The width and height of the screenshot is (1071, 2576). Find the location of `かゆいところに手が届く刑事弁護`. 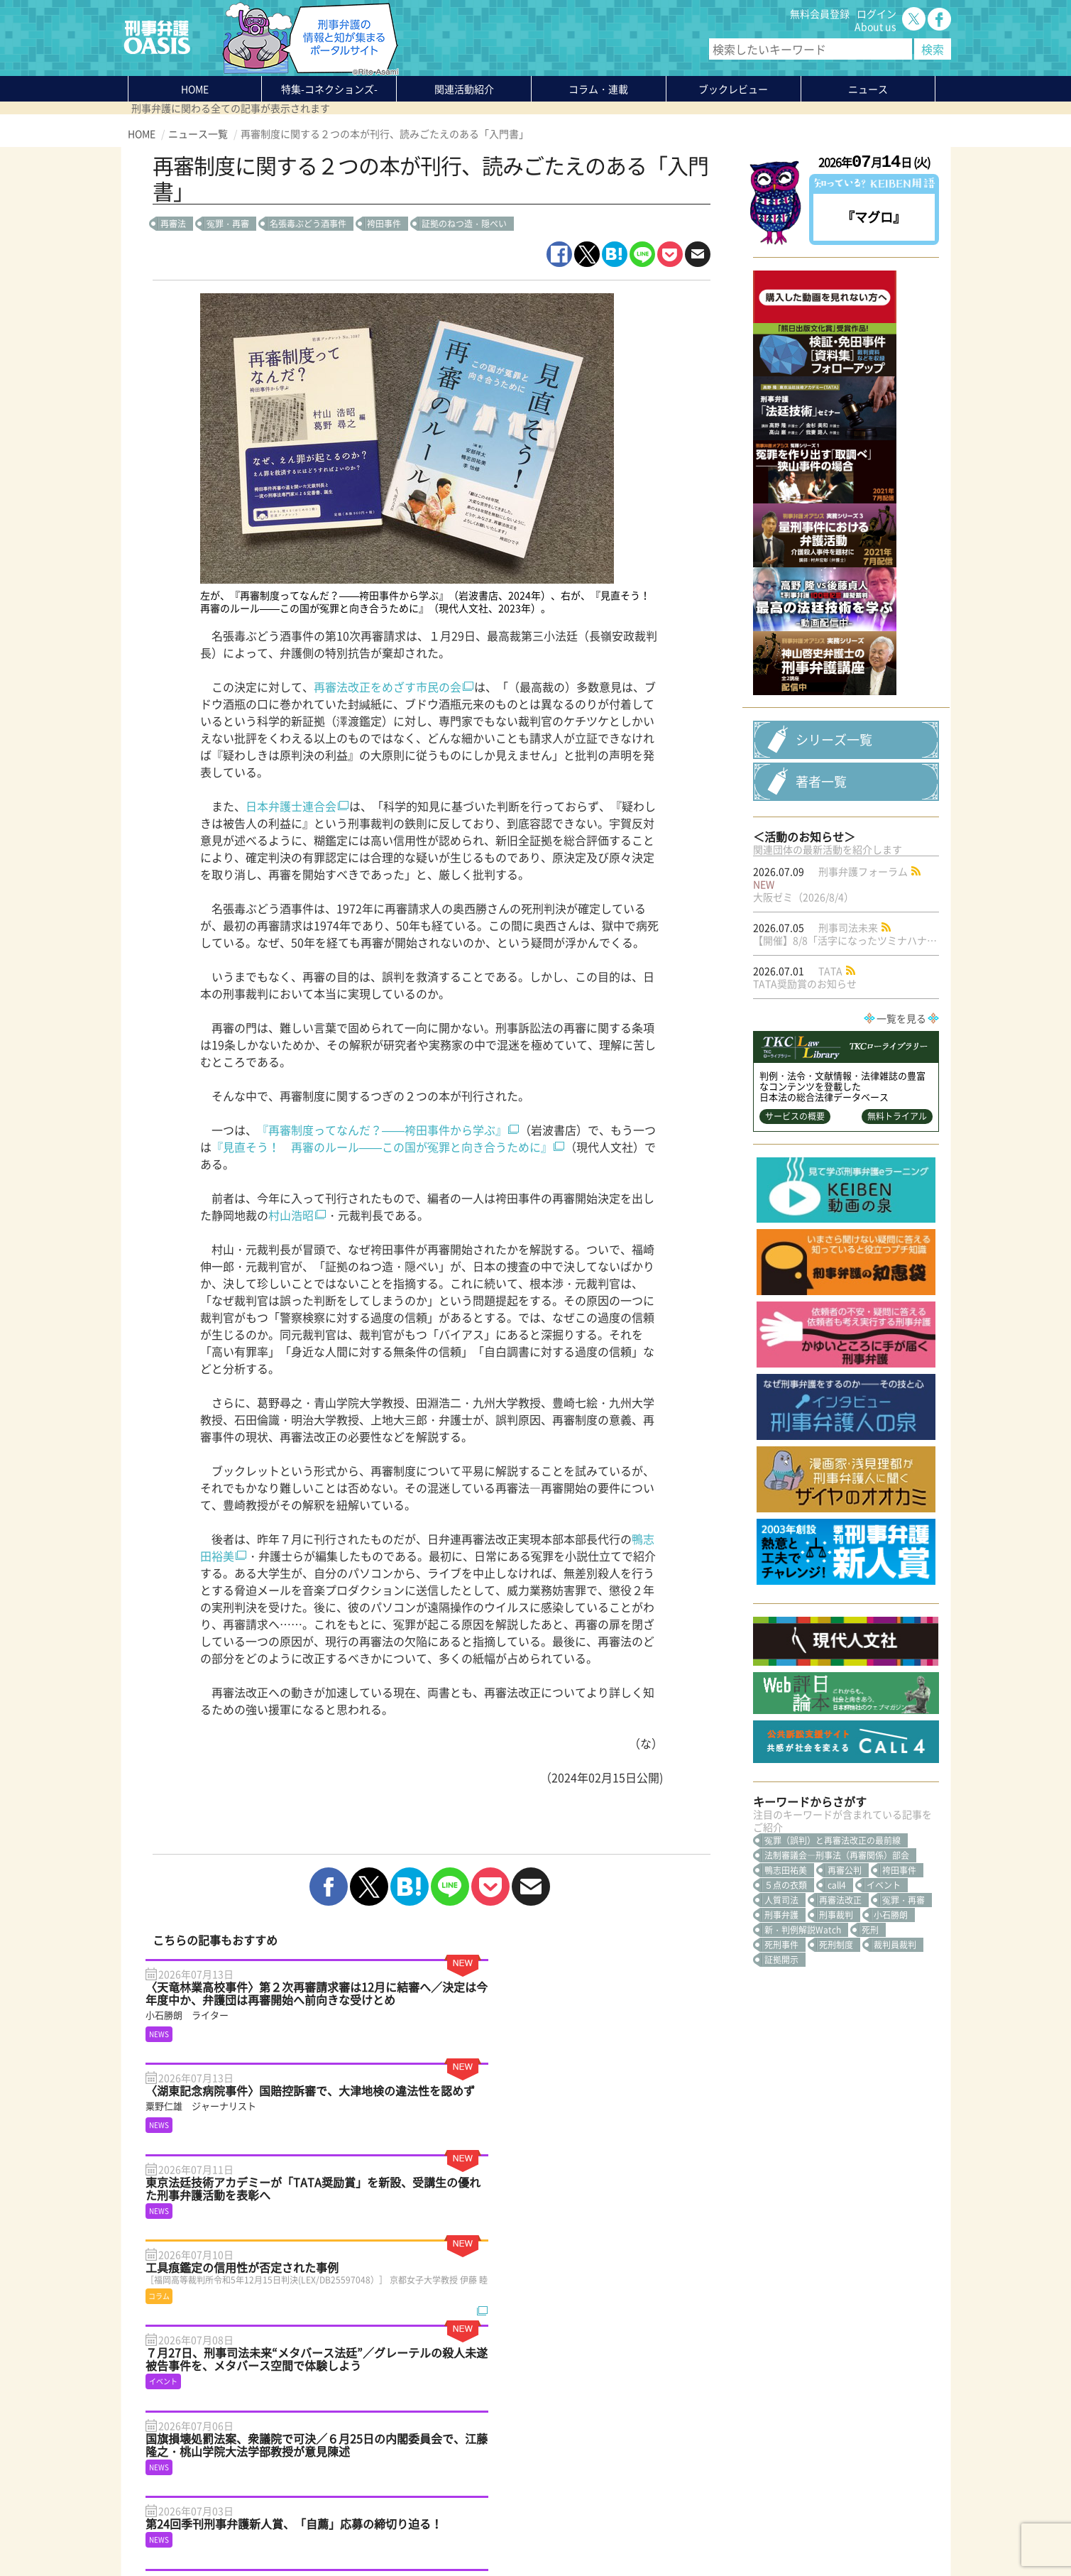

かゆいところに手が届く刑事弁護 is located at coordinates (342, 2493).